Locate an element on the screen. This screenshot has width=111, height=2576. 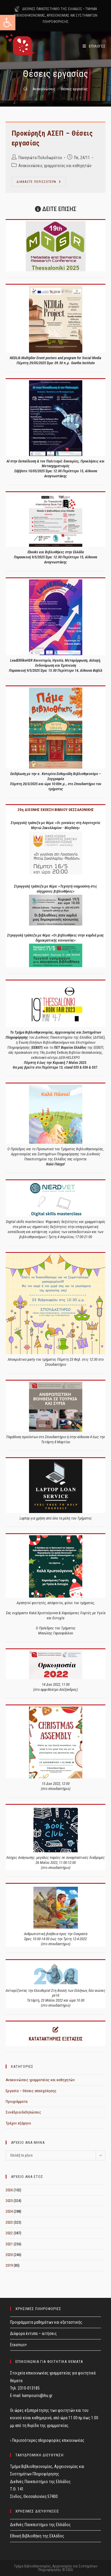
2022 is located at coordinates (9, 2233).